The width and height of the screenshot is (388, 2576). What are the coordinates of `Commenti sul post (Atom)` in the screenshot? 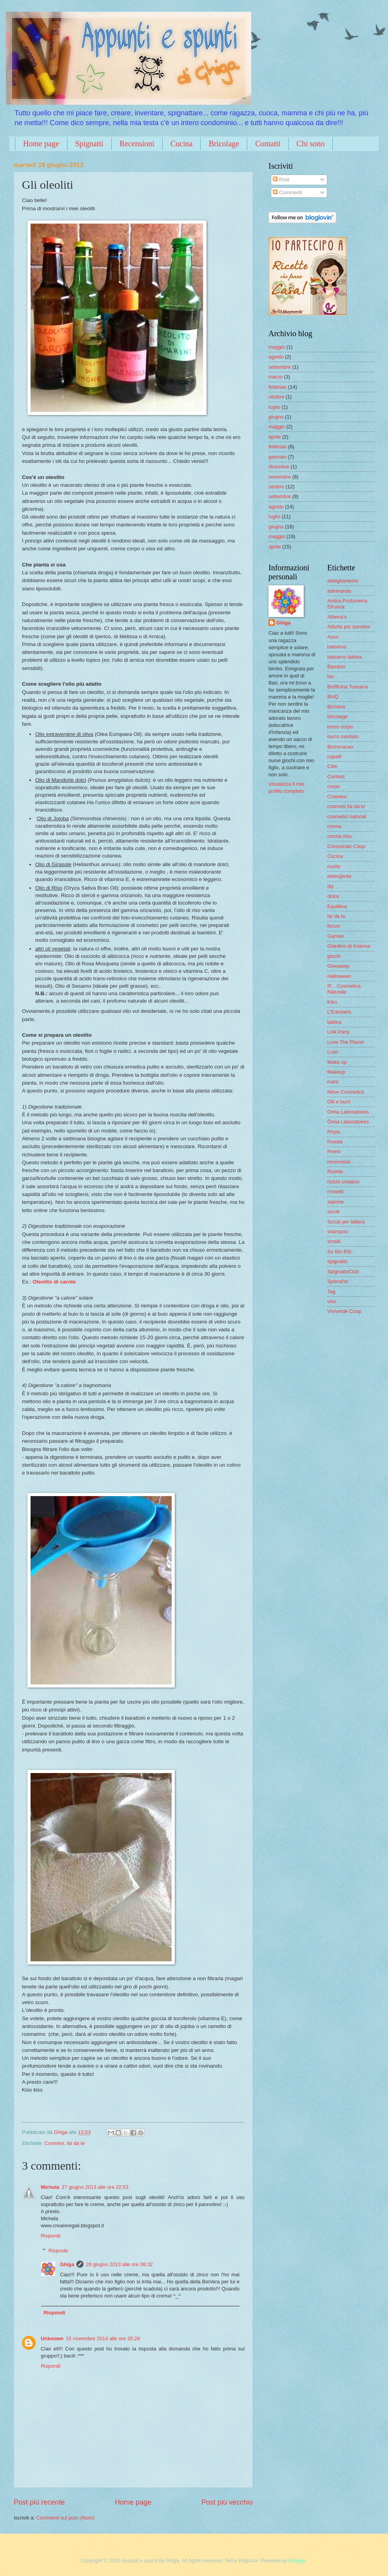 It's located at (65, 2518).